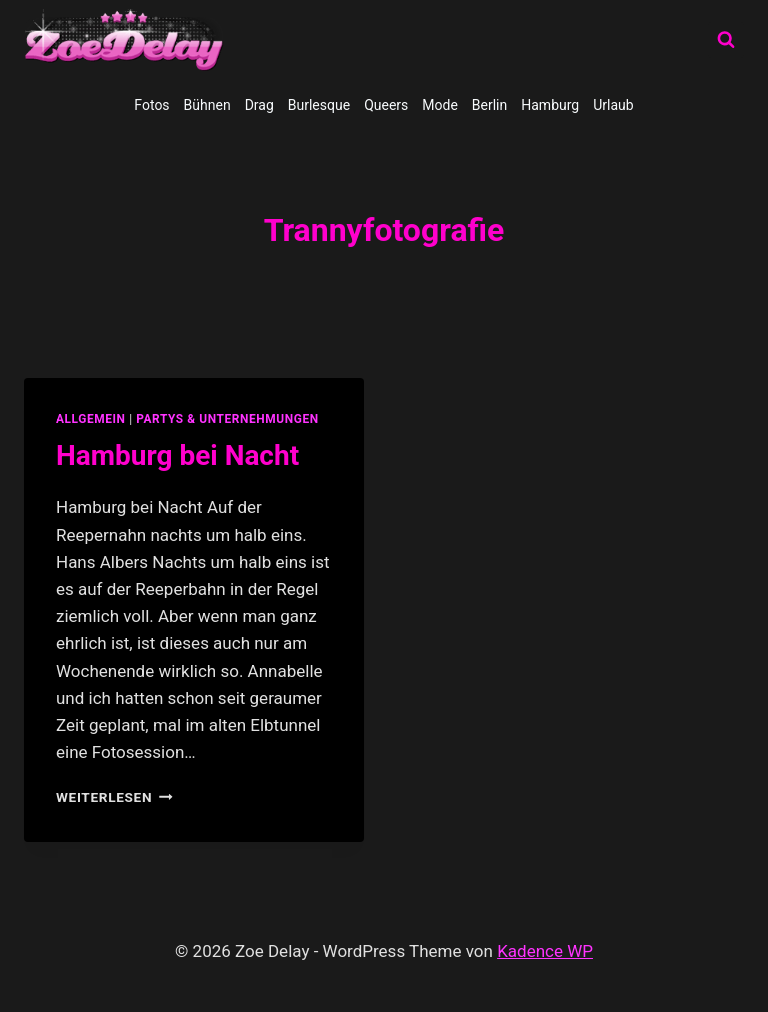  What do you see at coordinates (207, 105) in the screenshot?
I see `Bühnen` at bounding box center [207, 105].